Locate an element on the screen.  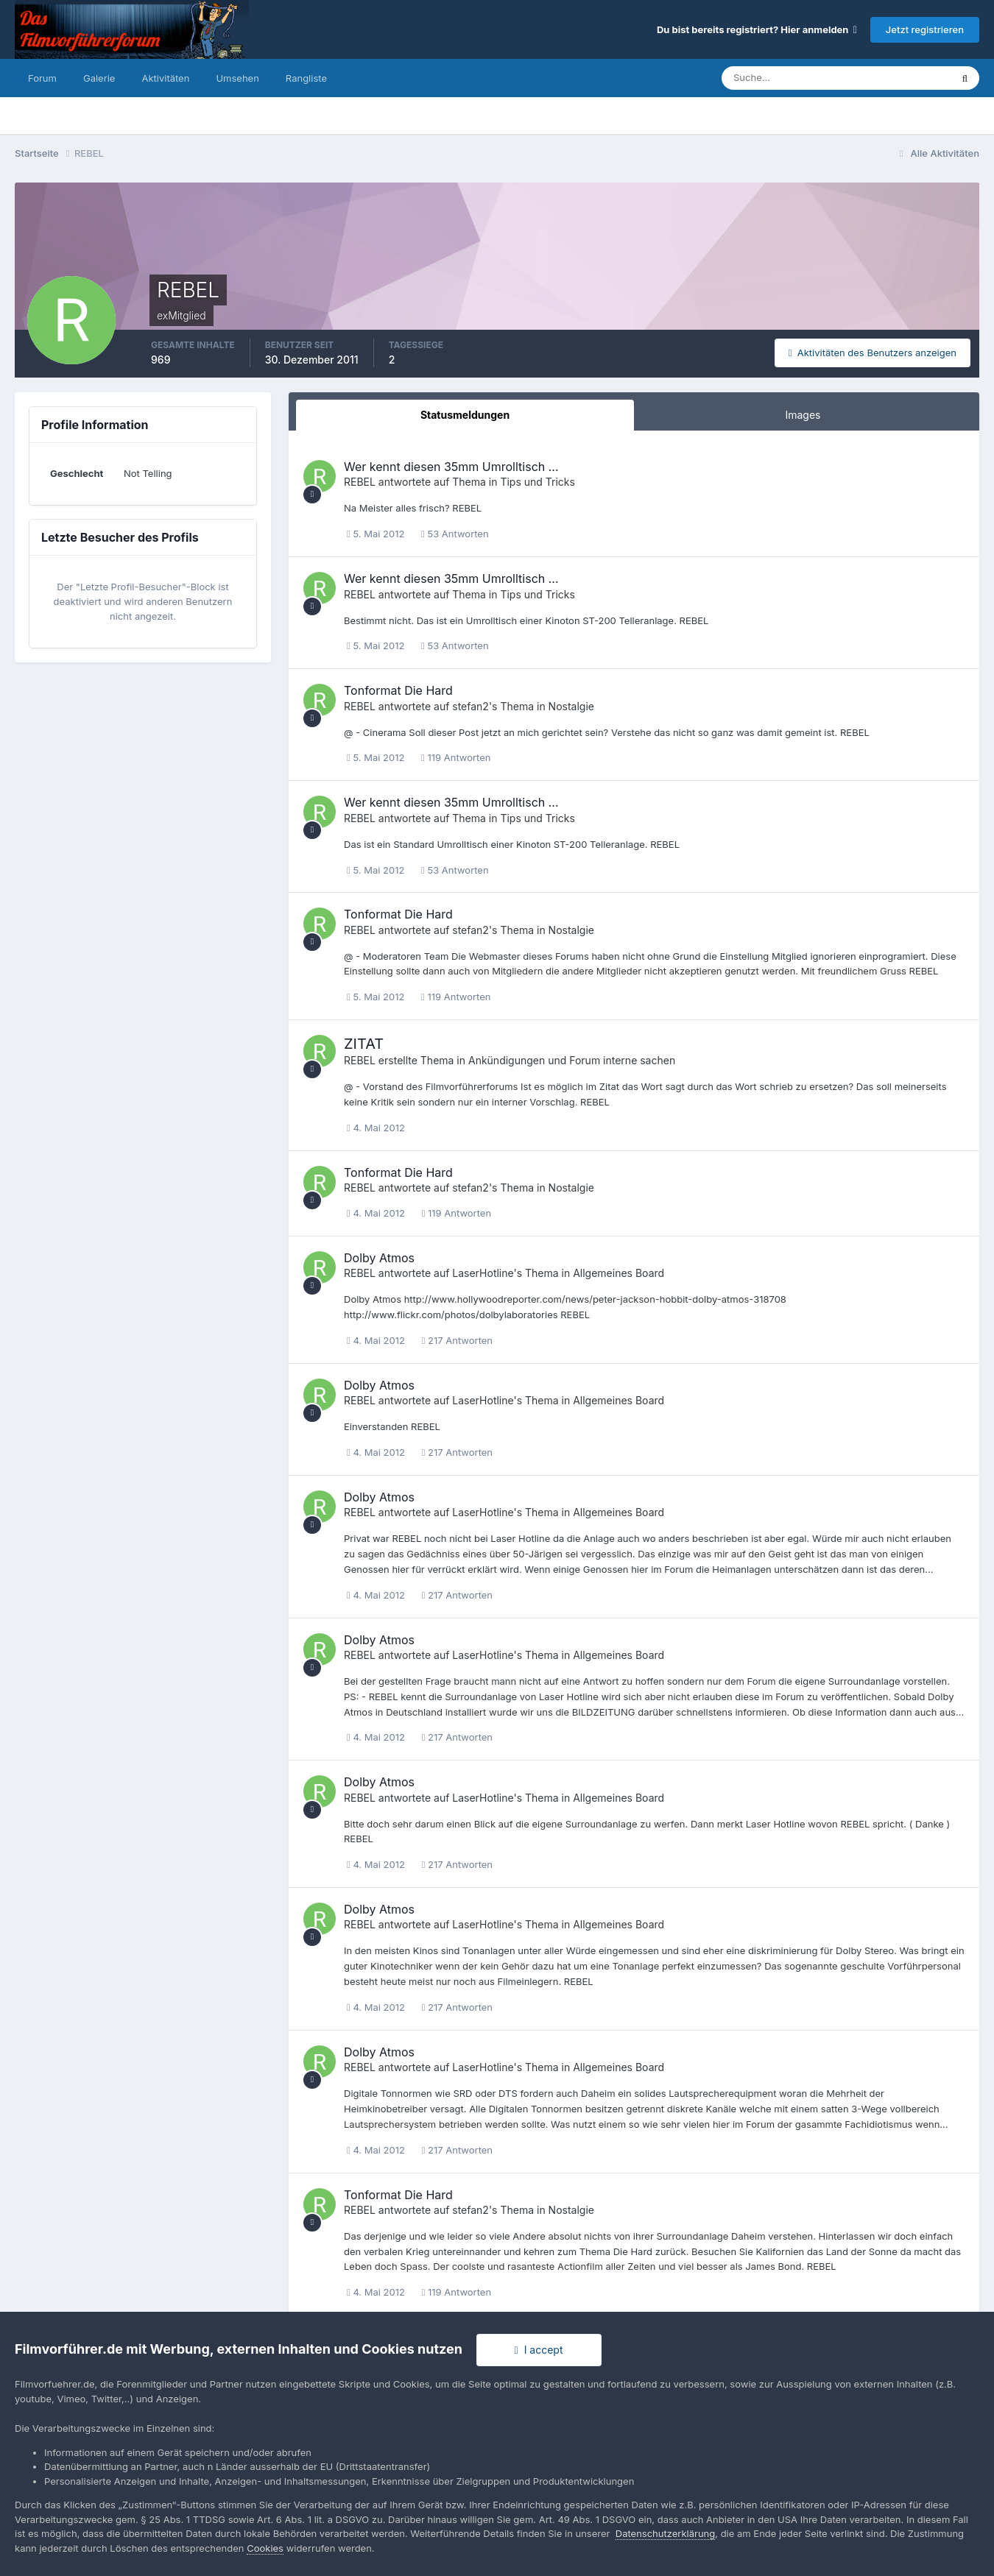
ZITAT is located at coordinates (364, 1043).